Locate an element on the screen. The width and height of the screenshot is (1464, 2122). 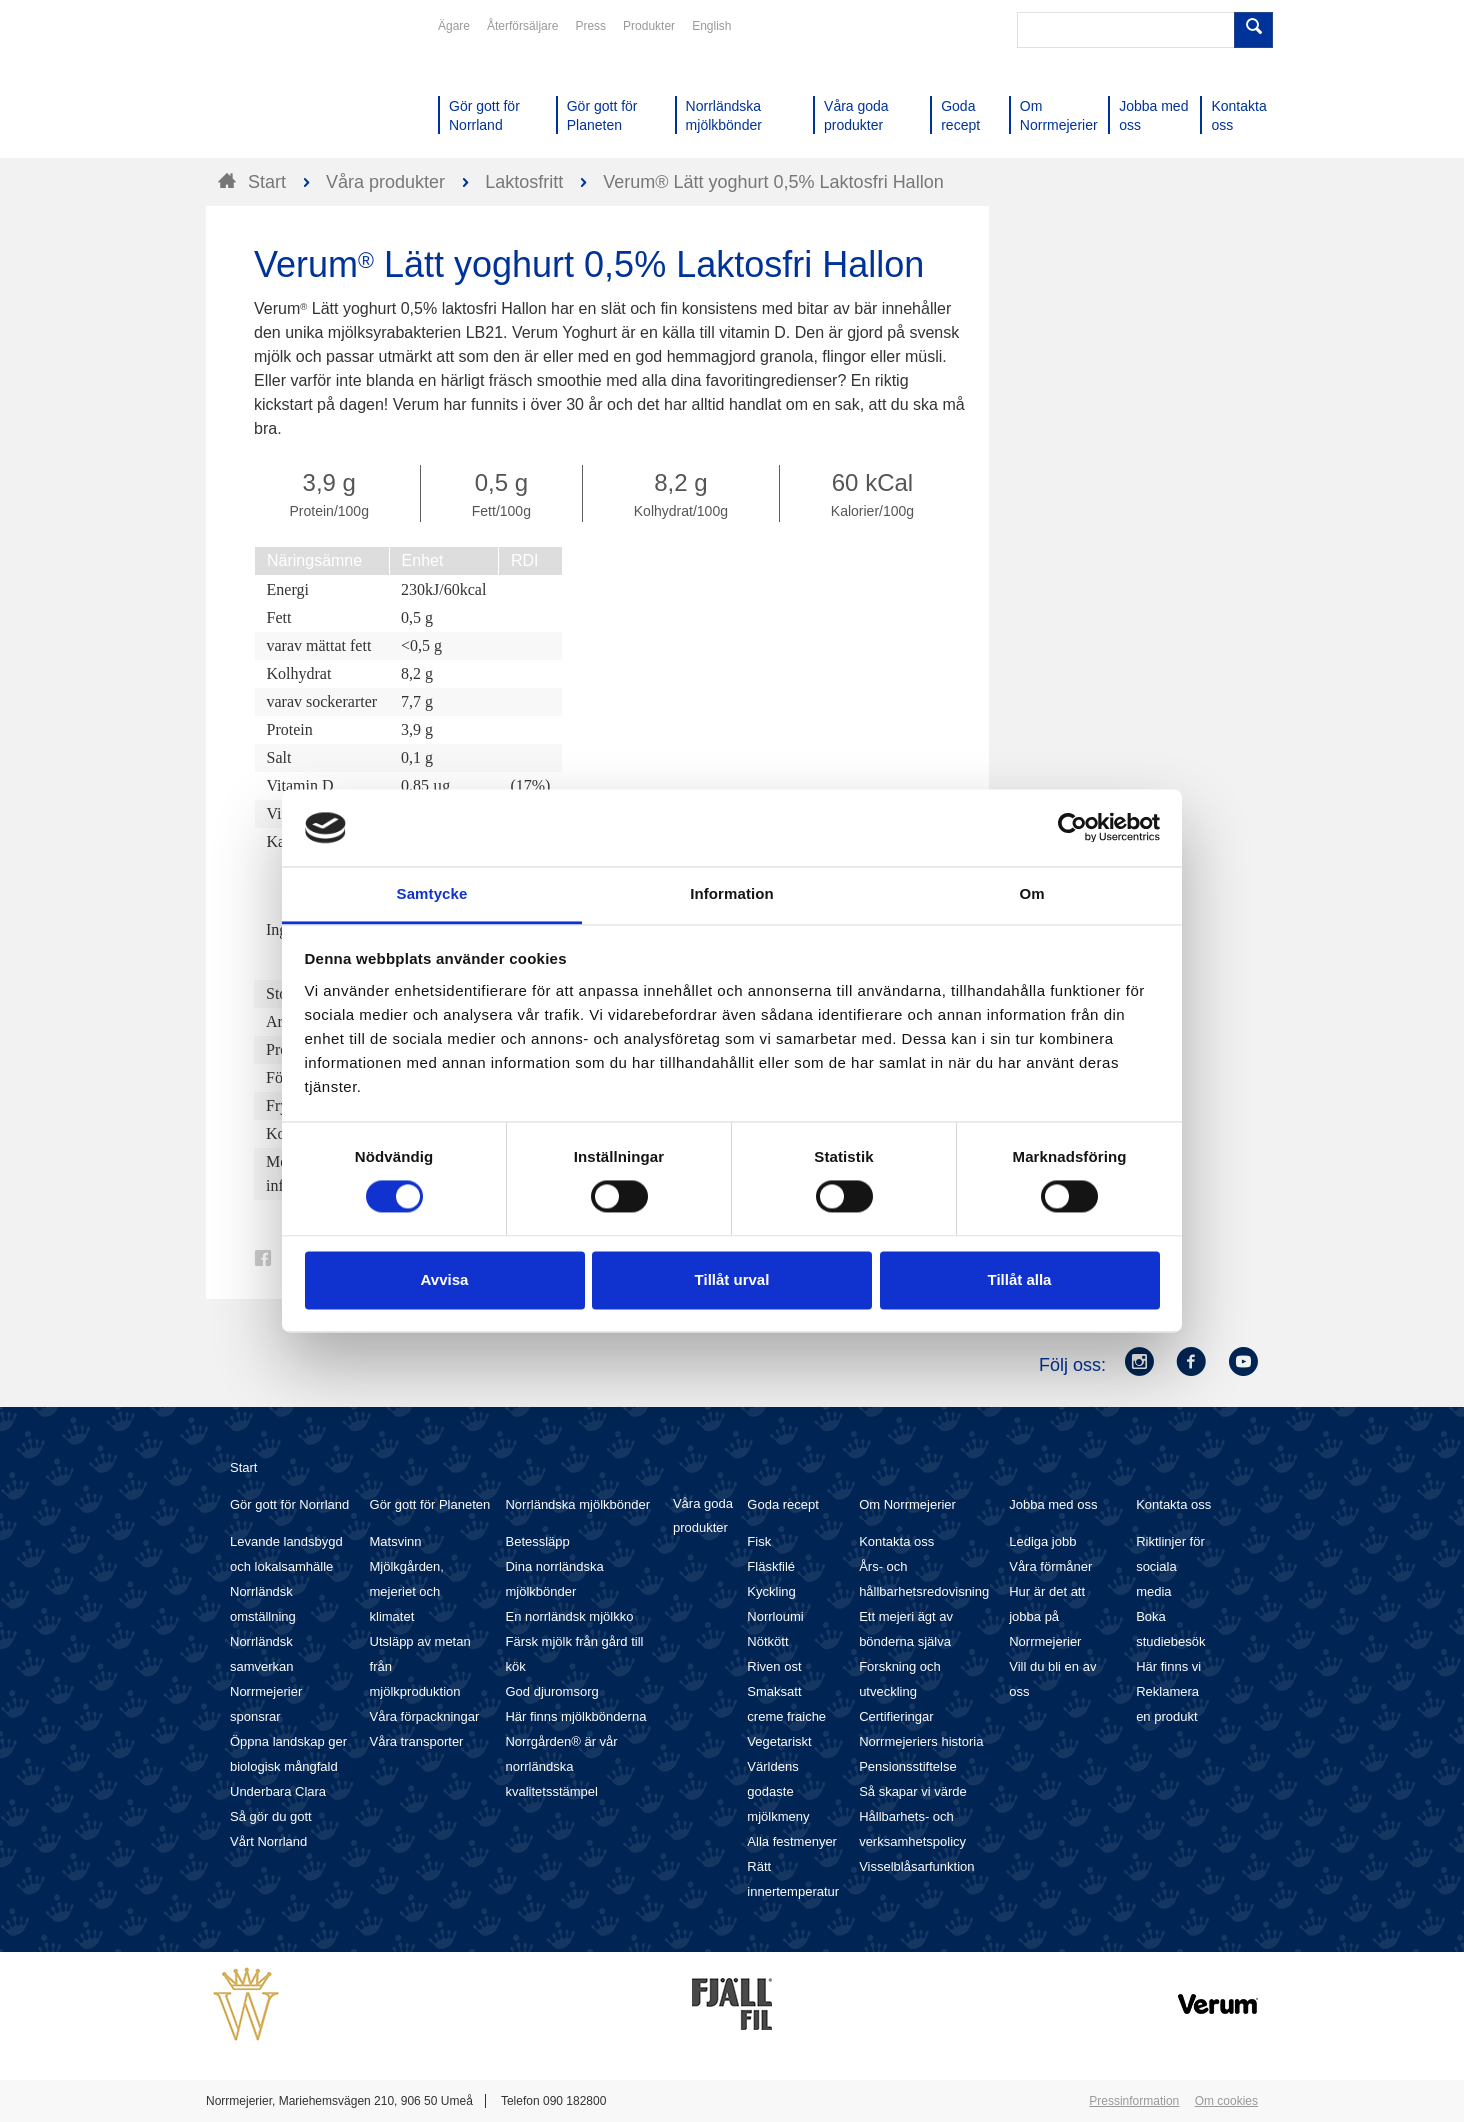
Mjölkgården, mejeriet och klimatet is located at coordinates (407, 1591).